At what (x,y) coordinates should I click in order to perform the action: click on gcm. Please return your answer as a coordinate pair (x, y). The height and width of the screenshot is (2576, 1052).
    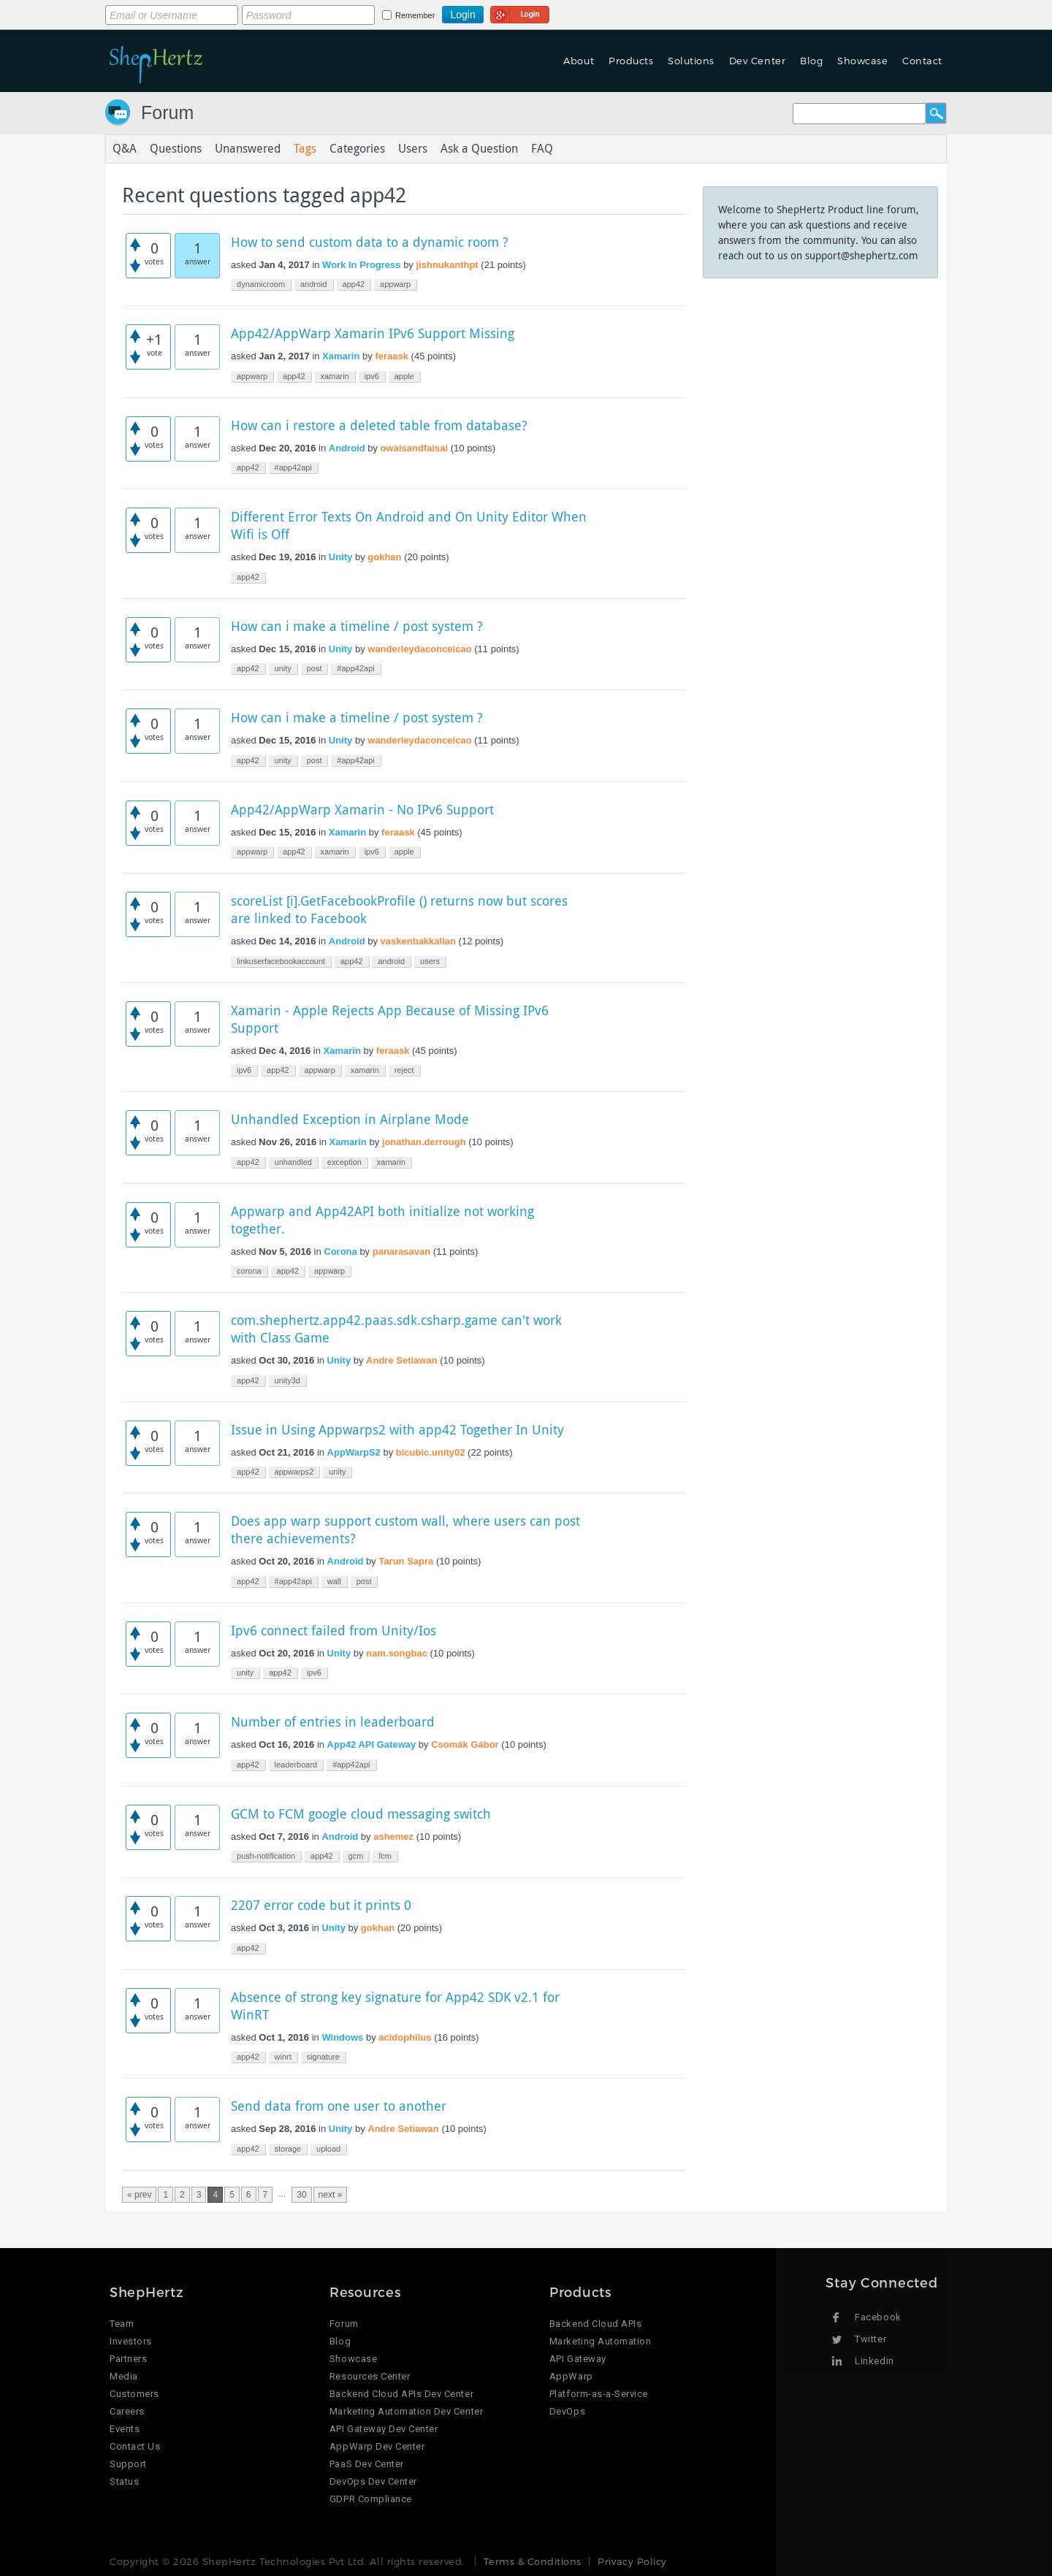
    Looking at the image, I should click on (356, 1855).